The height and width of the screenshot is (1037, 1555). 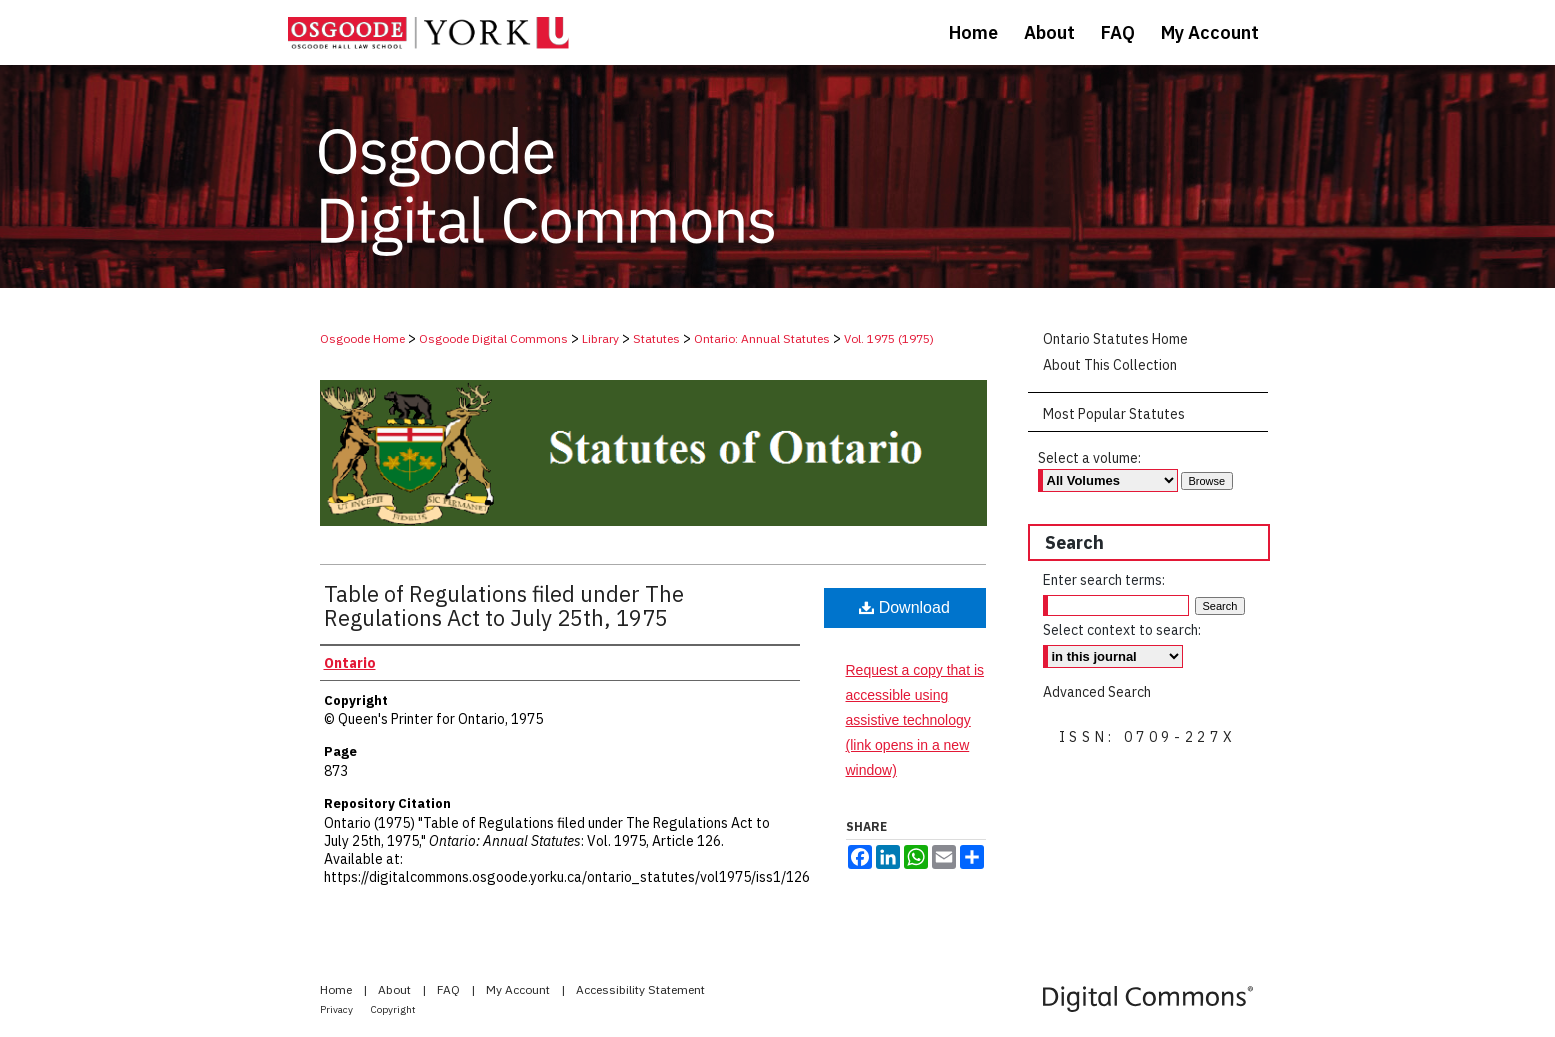 What do you see at coordinates (1110, 365) in the screenshot?
I see `About This Collection` at bounding box center [1110, 365].